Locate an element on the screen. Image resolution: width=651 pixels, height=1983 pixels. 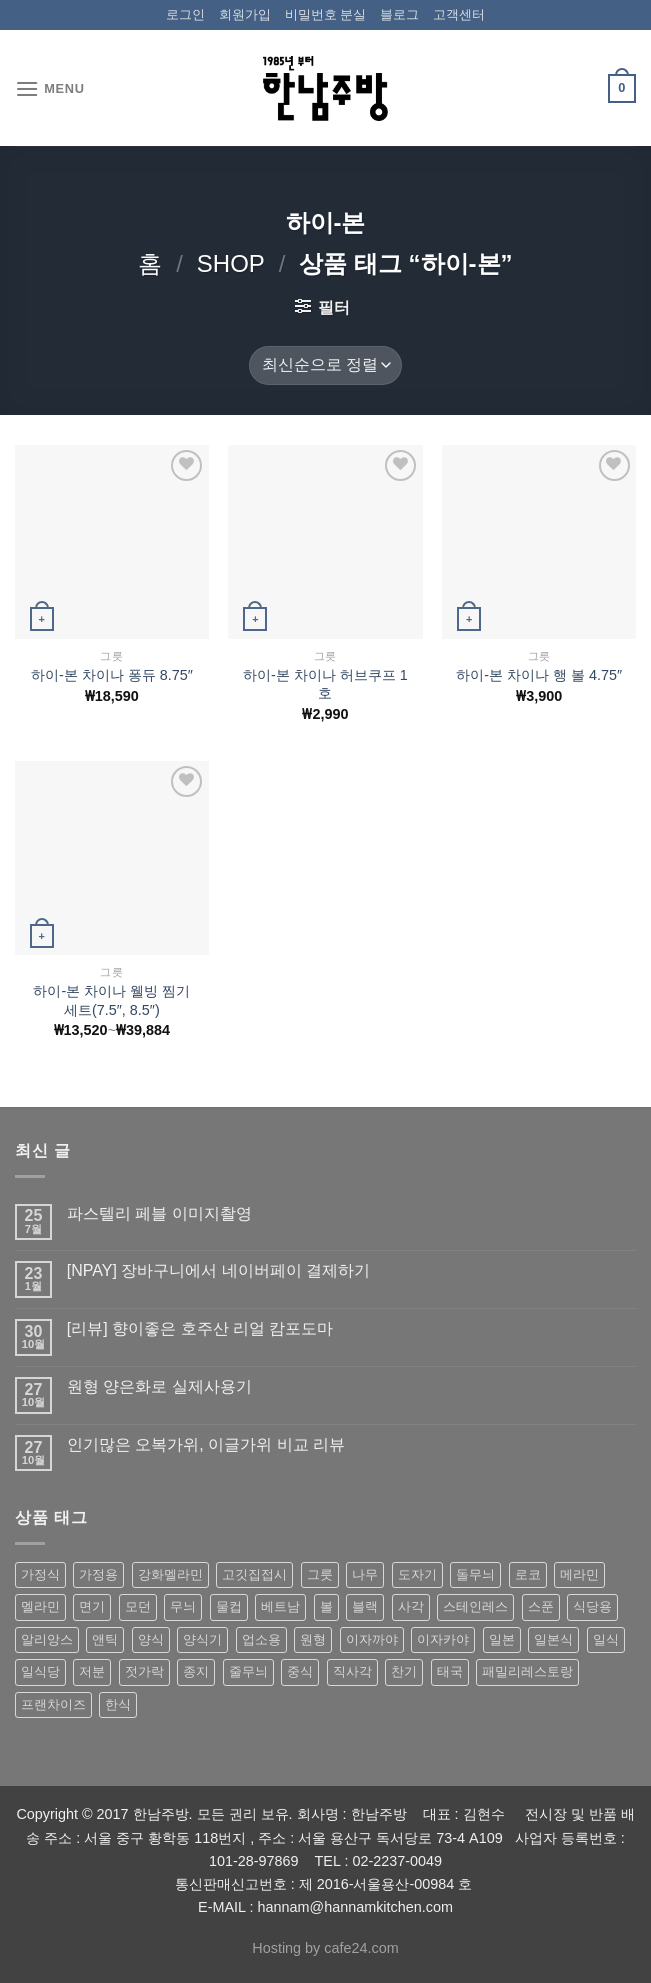
로그인 is located at coordinates (185, 14).